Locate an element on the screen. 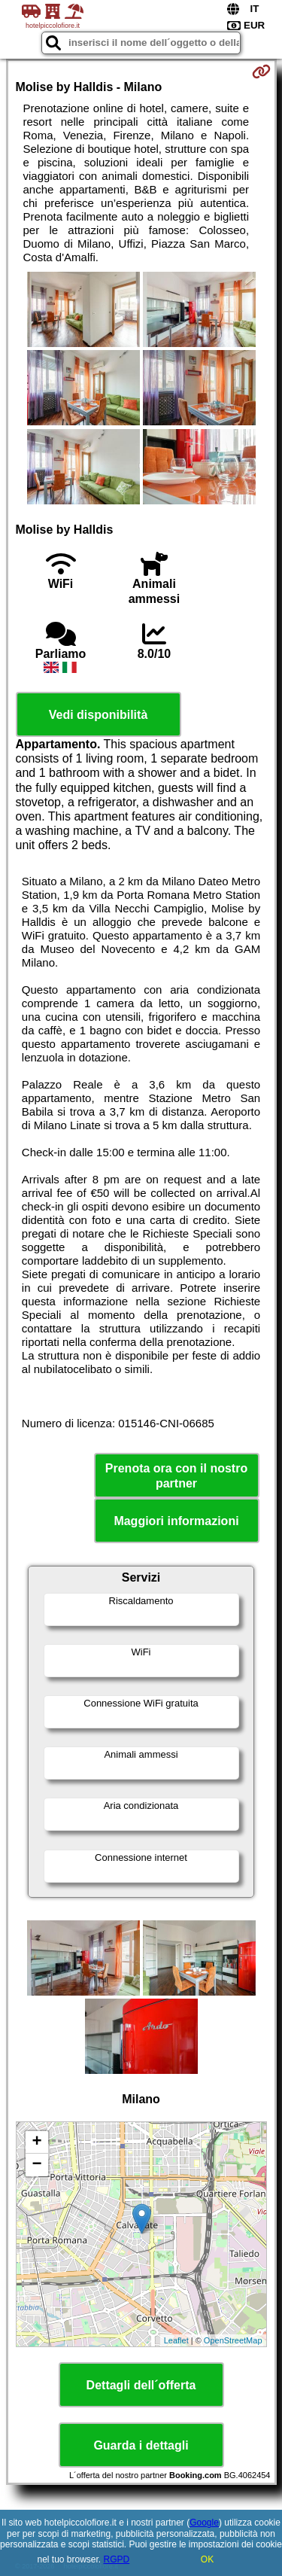 The height and width of the screenshot is (2576, 282). Prenota ora con il nostro partner is located at coordinates (176, 1475).